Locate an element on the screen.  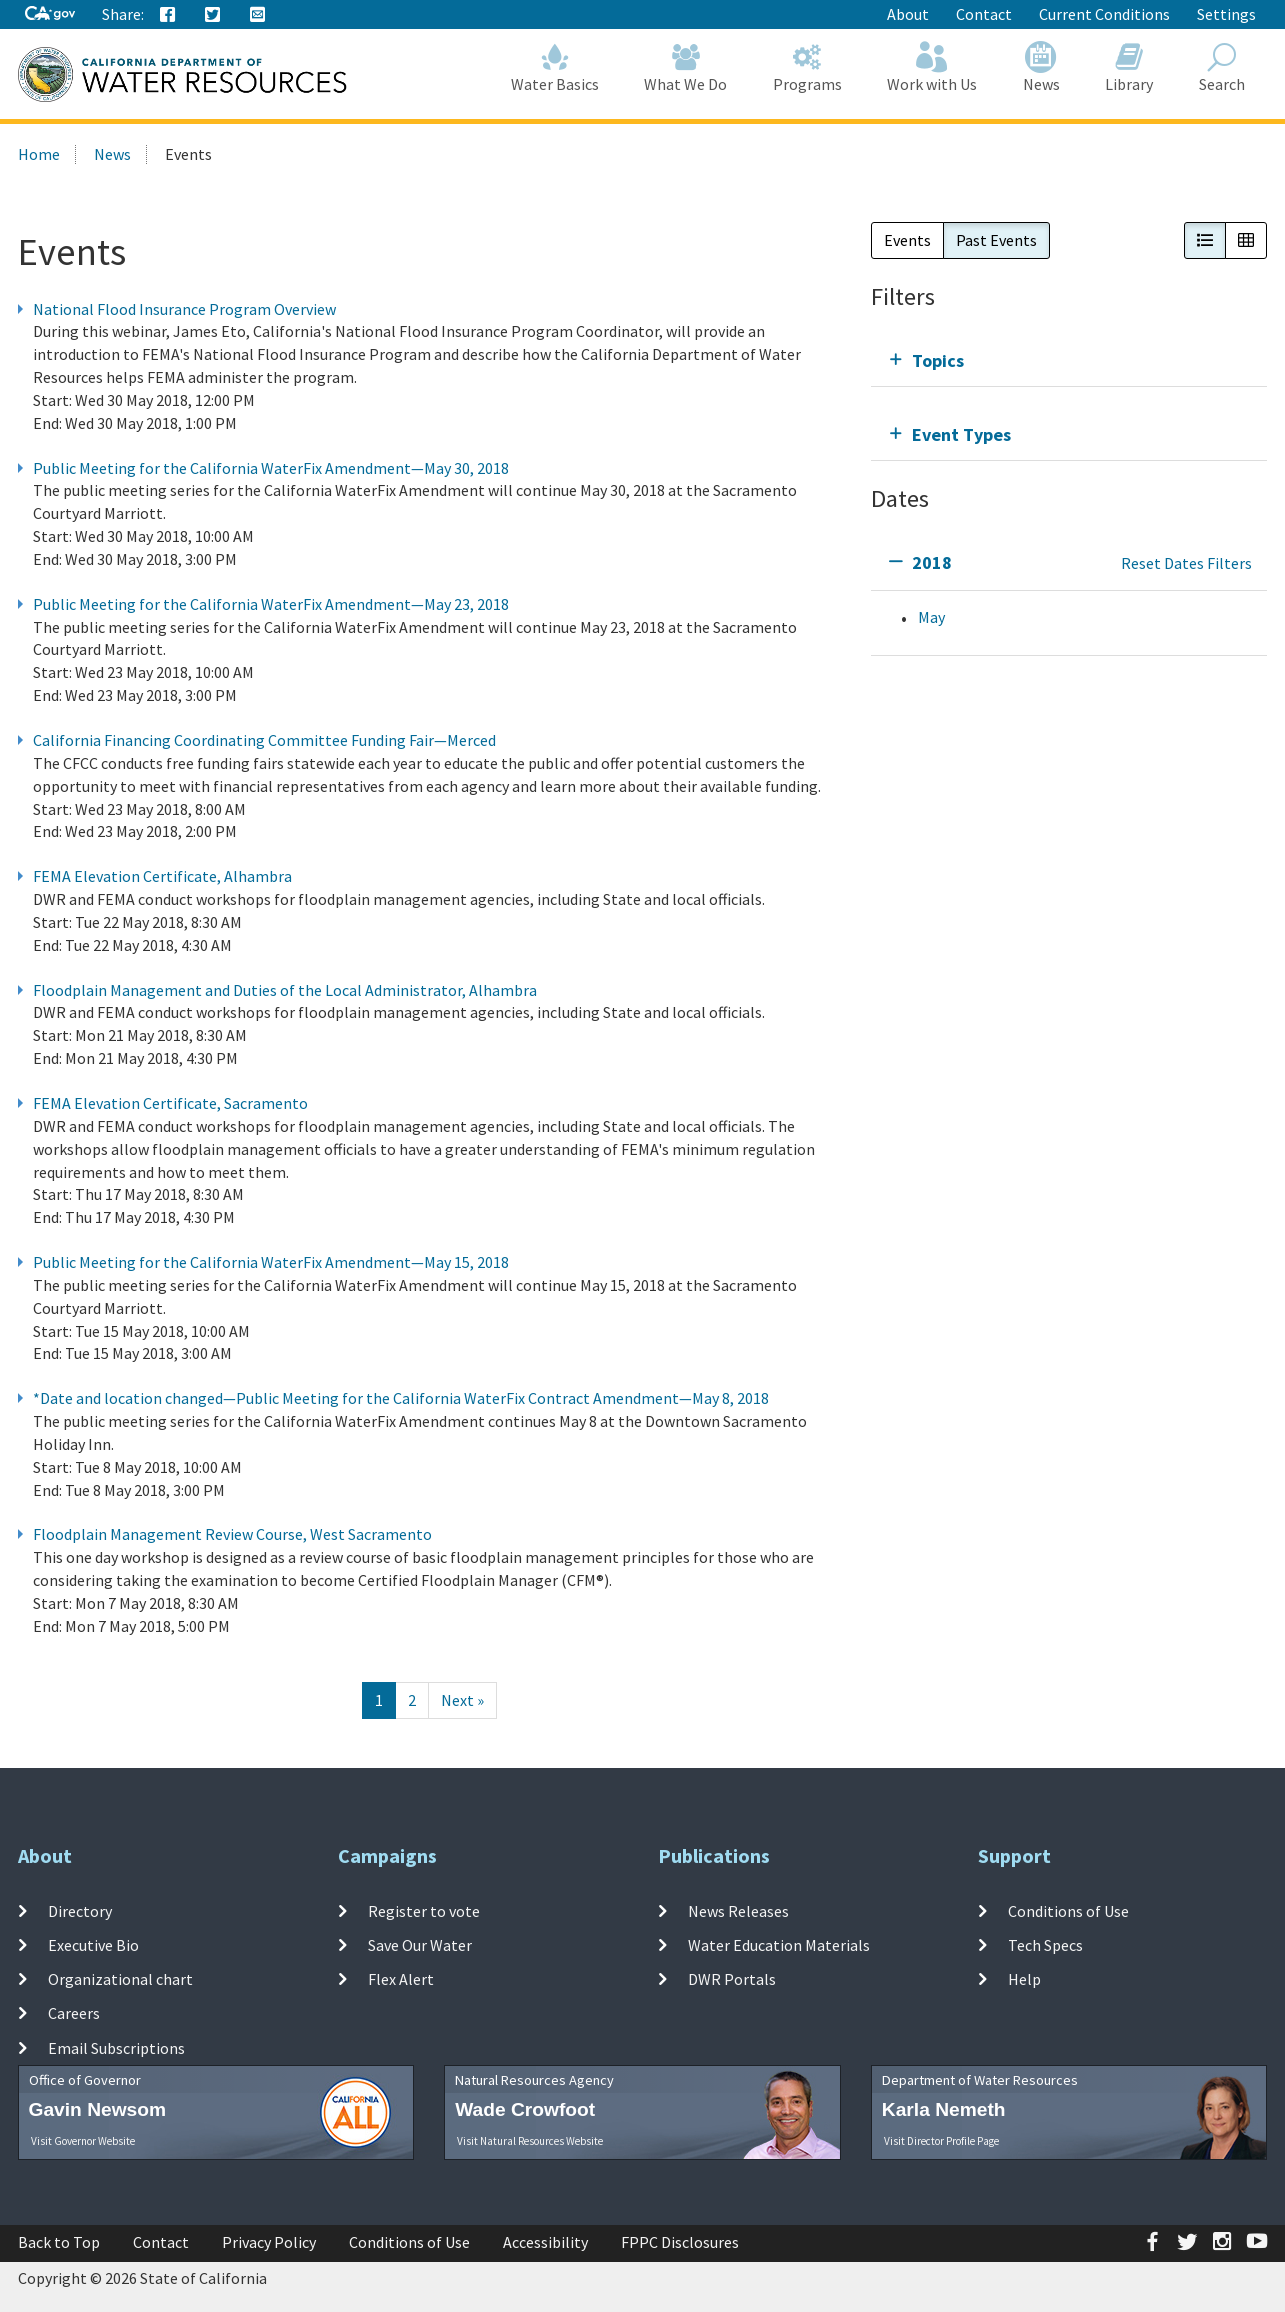
May is located at coordinates (931, 617).